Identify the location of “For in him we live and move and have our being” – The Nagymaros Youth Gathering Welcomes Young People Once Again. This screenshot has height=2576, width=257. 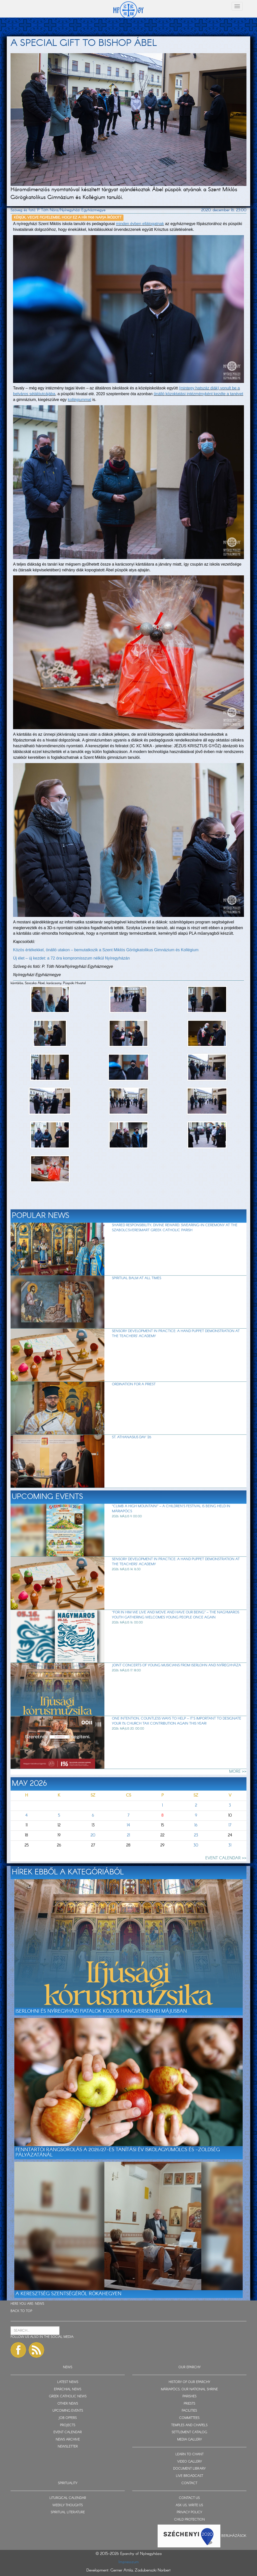
(175, 1639).